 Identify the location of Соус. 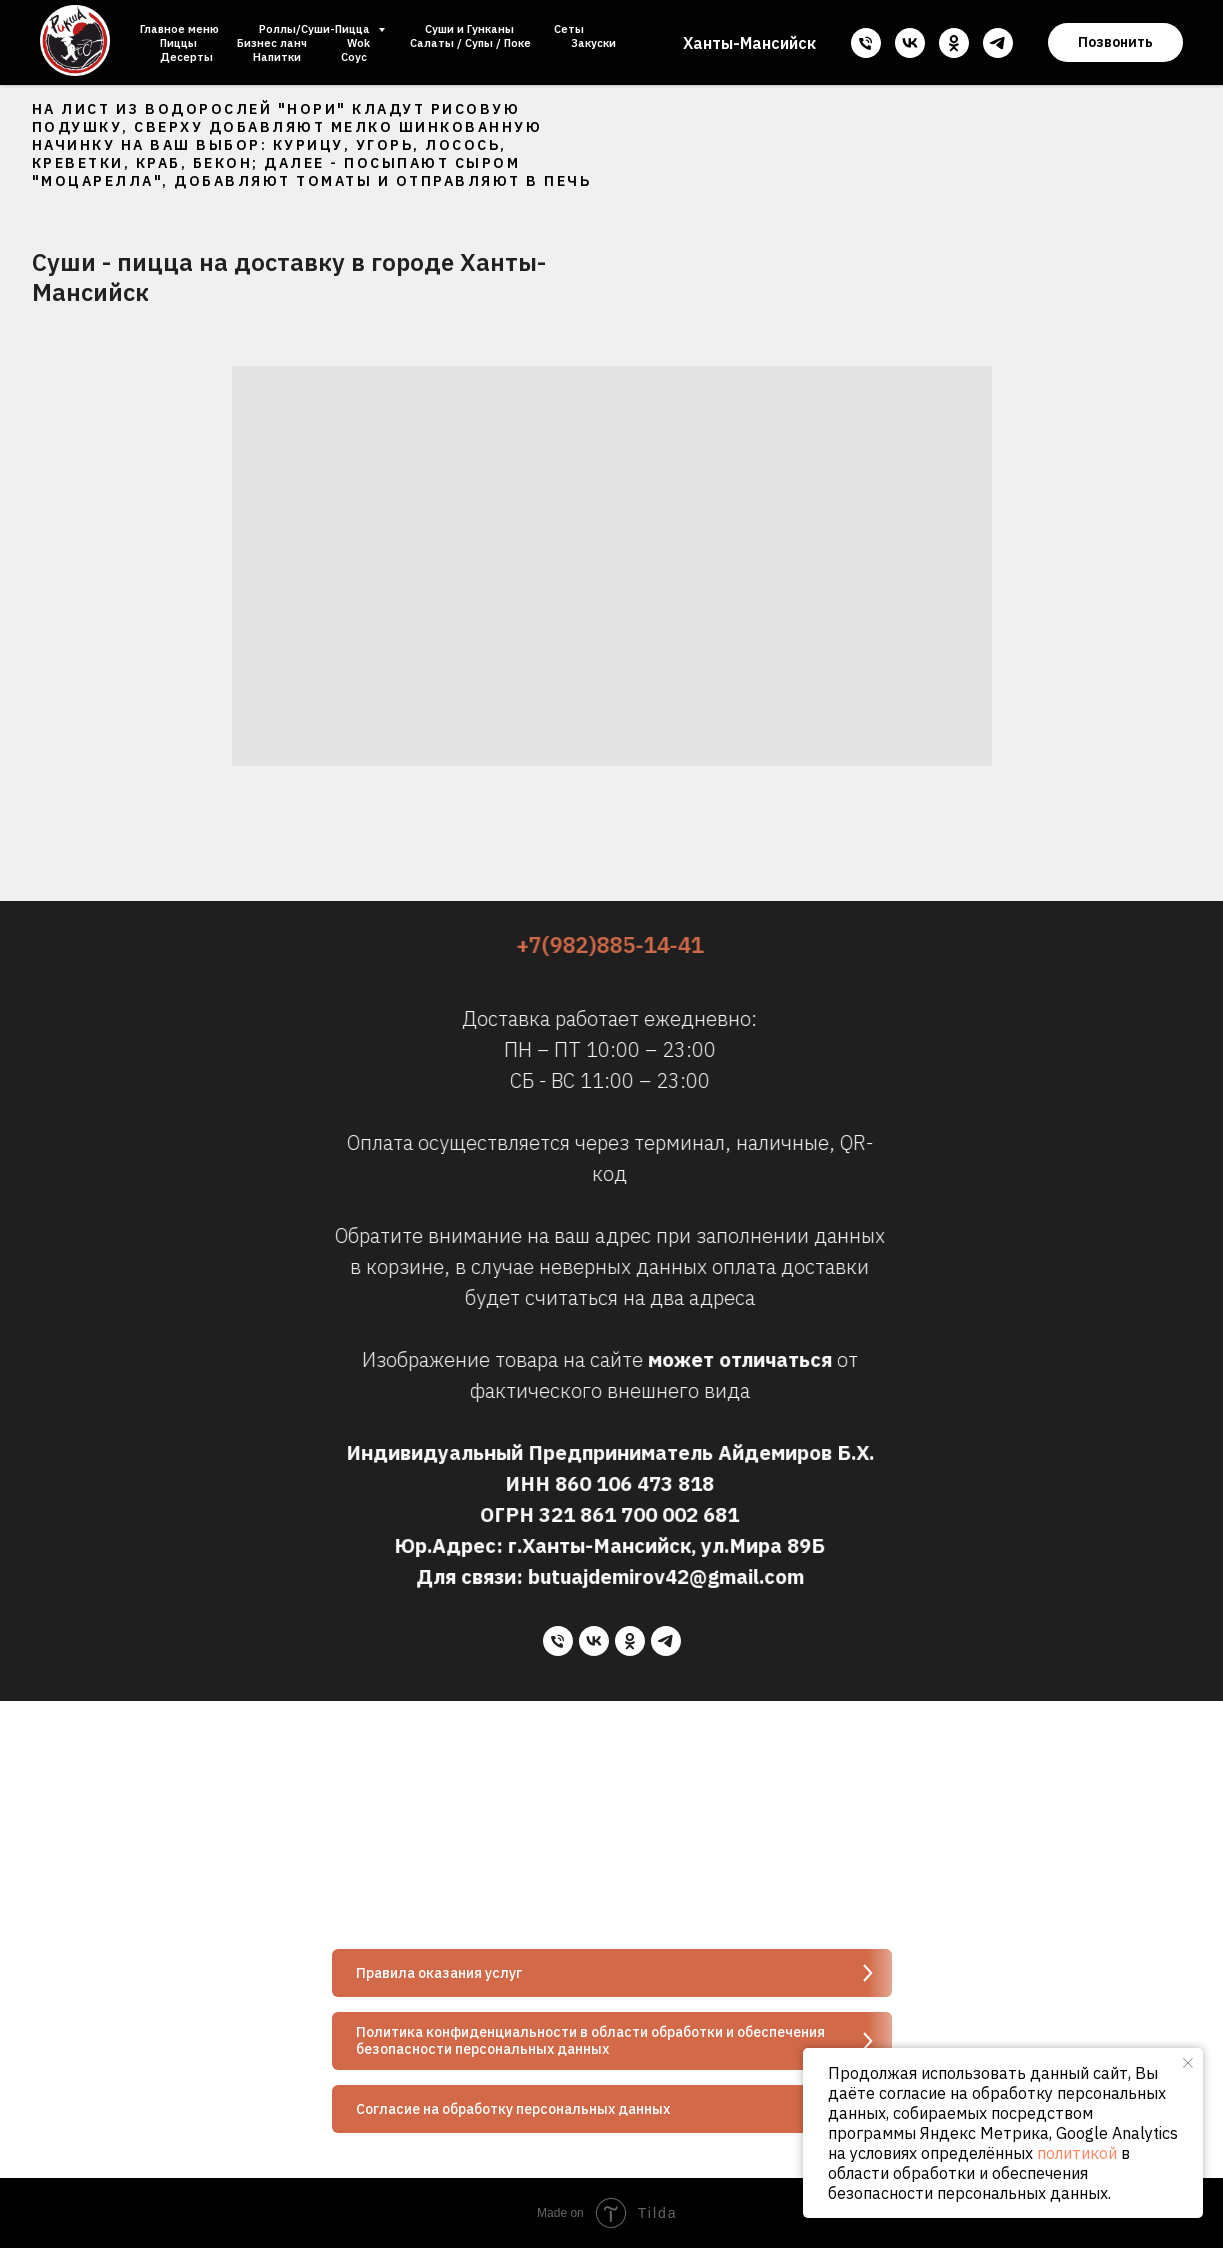
(354, 57).